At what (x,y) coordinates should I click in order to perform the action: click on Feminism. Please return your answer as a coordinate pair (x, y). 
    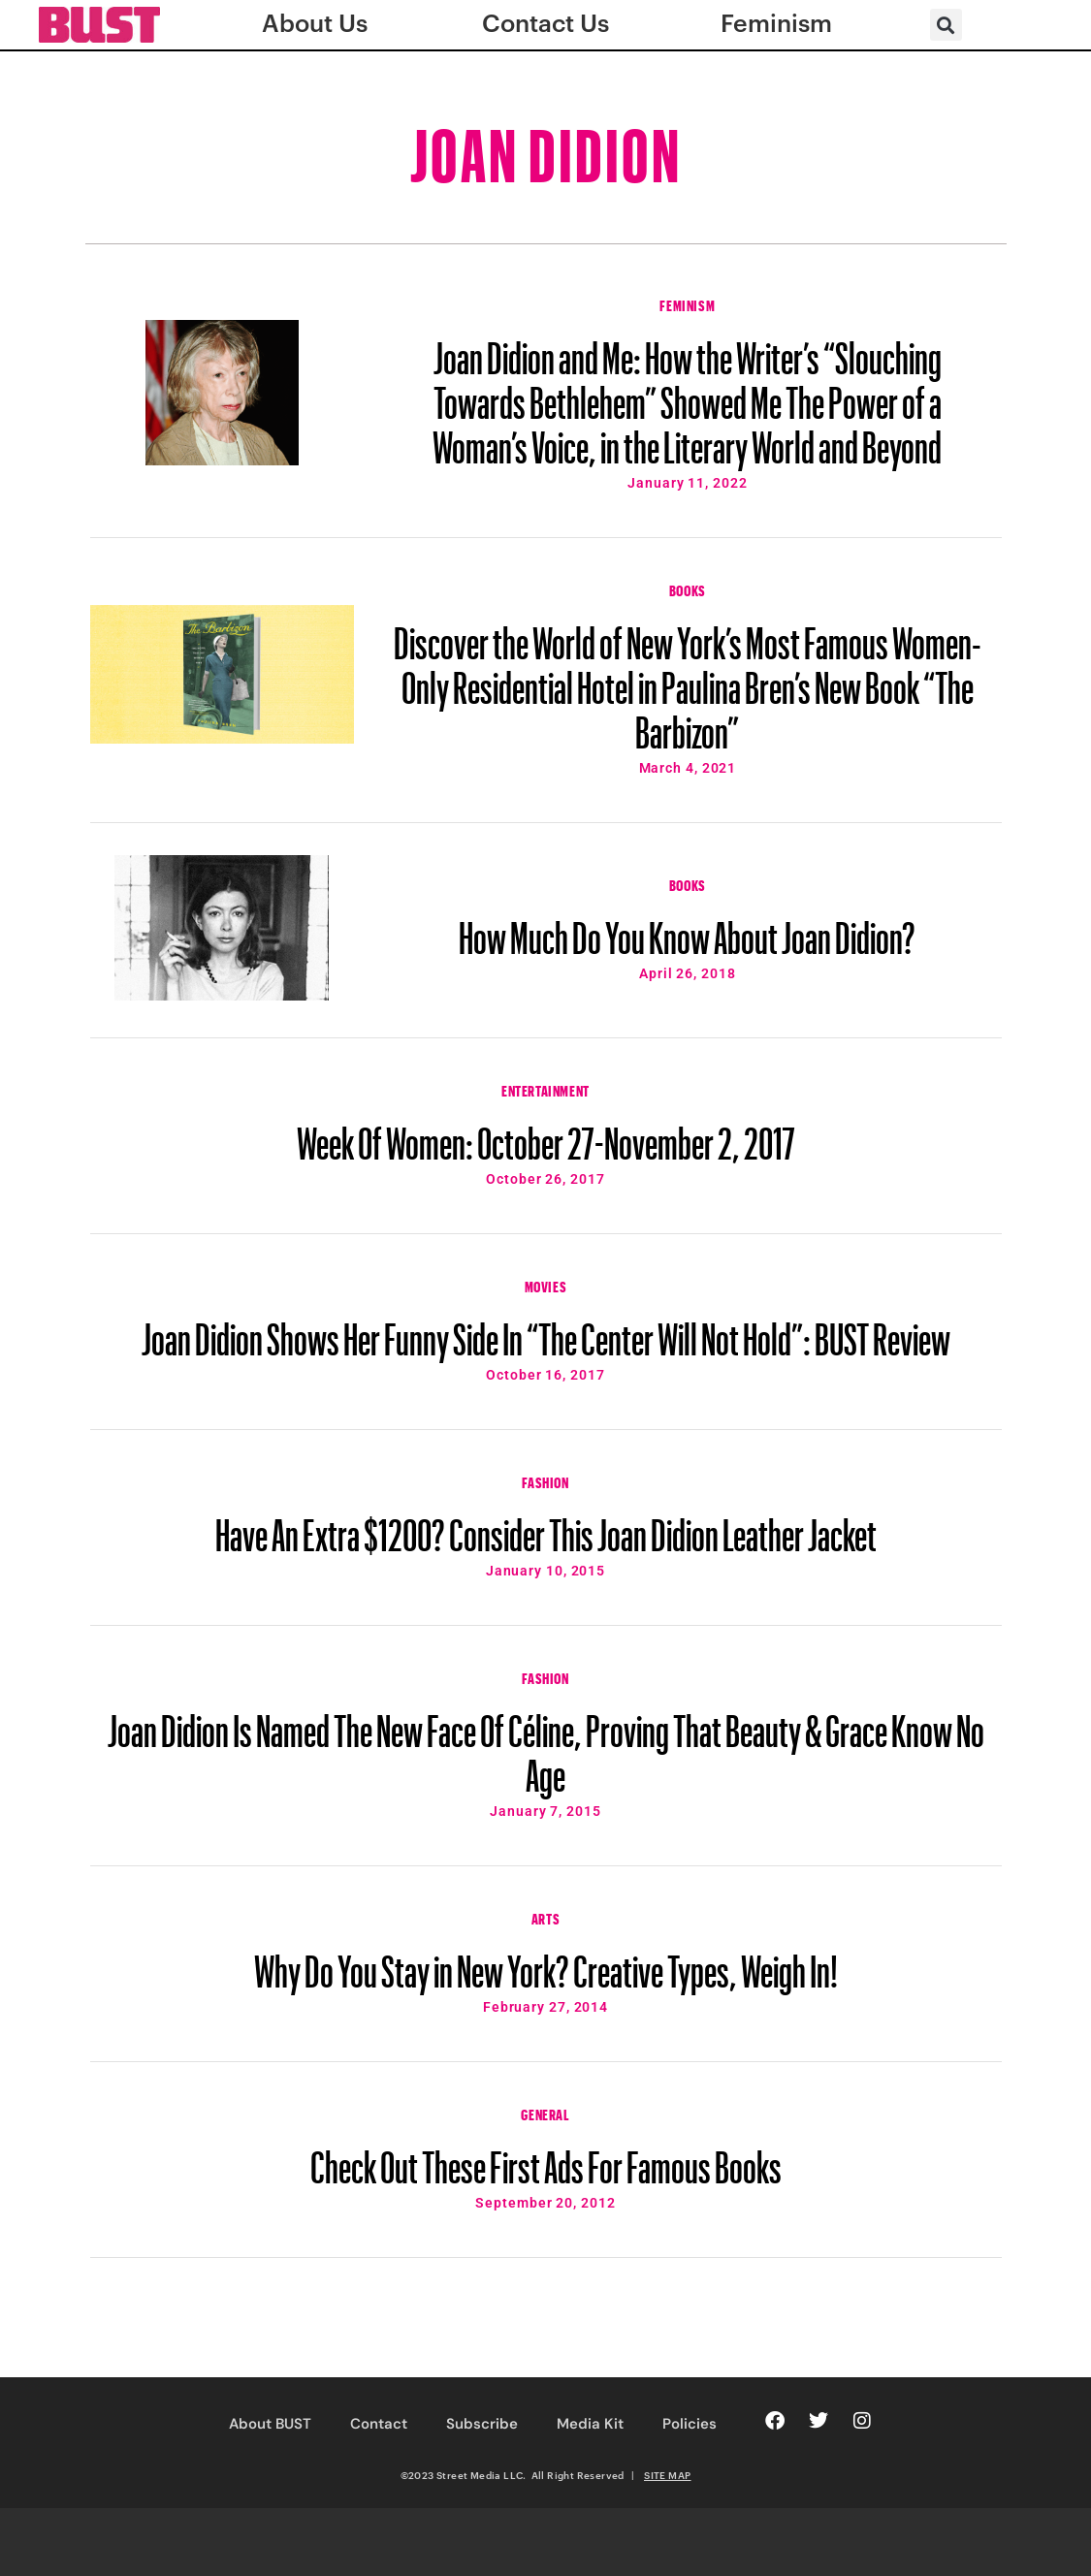
    Looking at the image, I should click on (687, 303).